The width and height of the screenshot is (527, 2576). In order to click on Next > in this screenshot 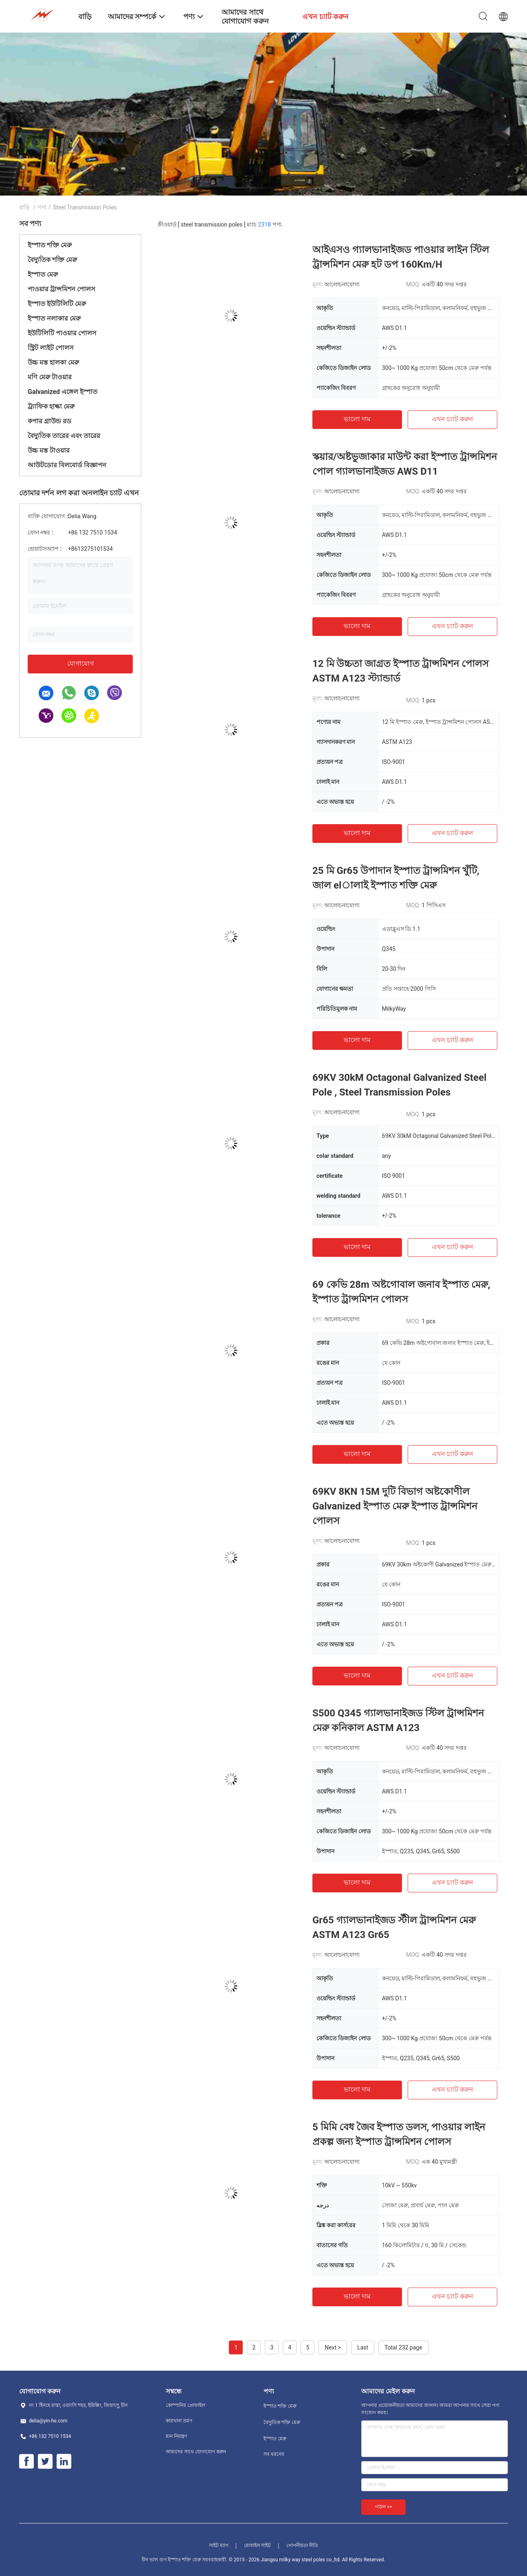, I will do `click(333, 2347)`.